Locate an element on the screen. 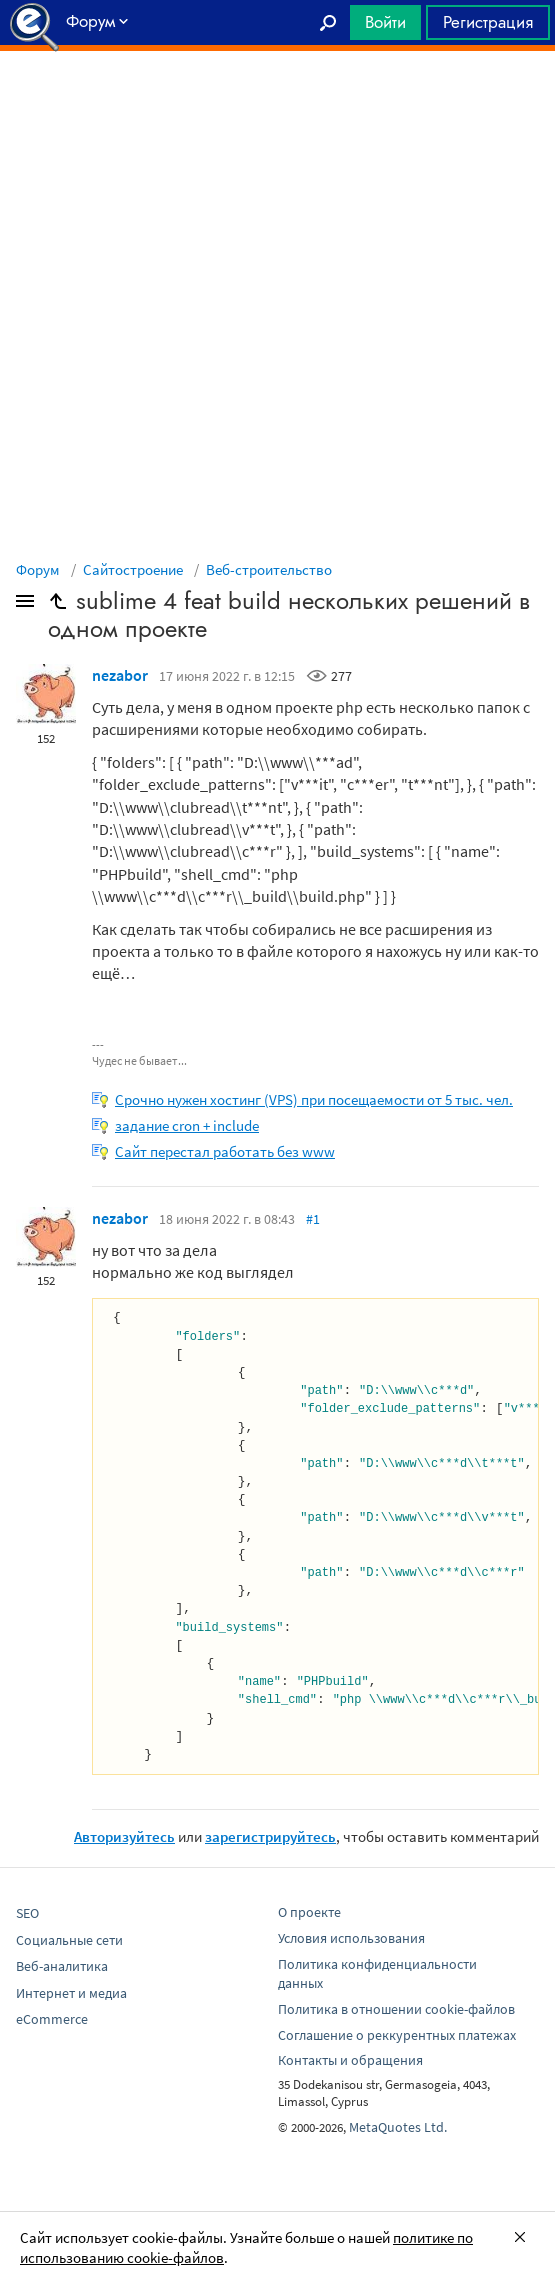 This screenshot has width=555, height=2283. О проекте is located at coordinates (309, 1912).